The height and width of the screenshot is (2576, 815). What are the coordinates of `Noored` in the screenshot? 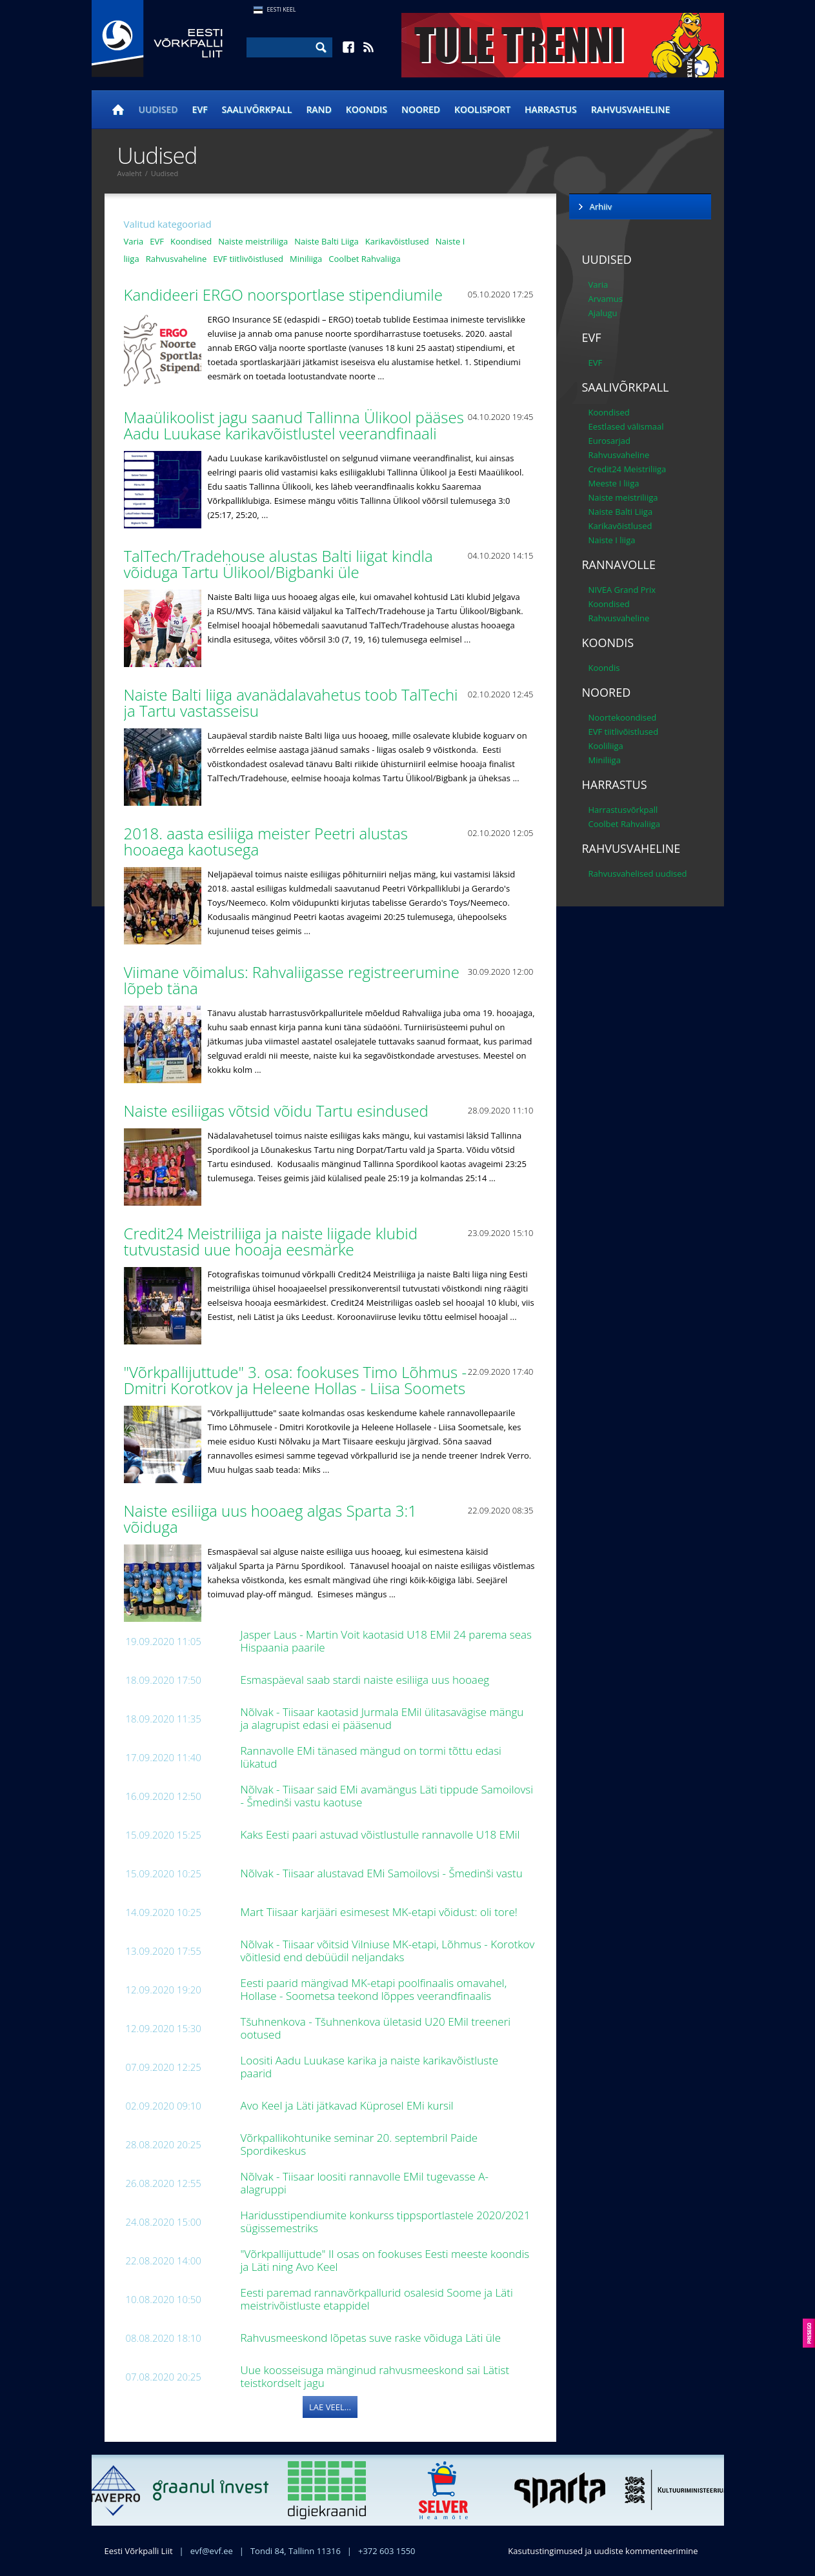 It's located at (420, 109).